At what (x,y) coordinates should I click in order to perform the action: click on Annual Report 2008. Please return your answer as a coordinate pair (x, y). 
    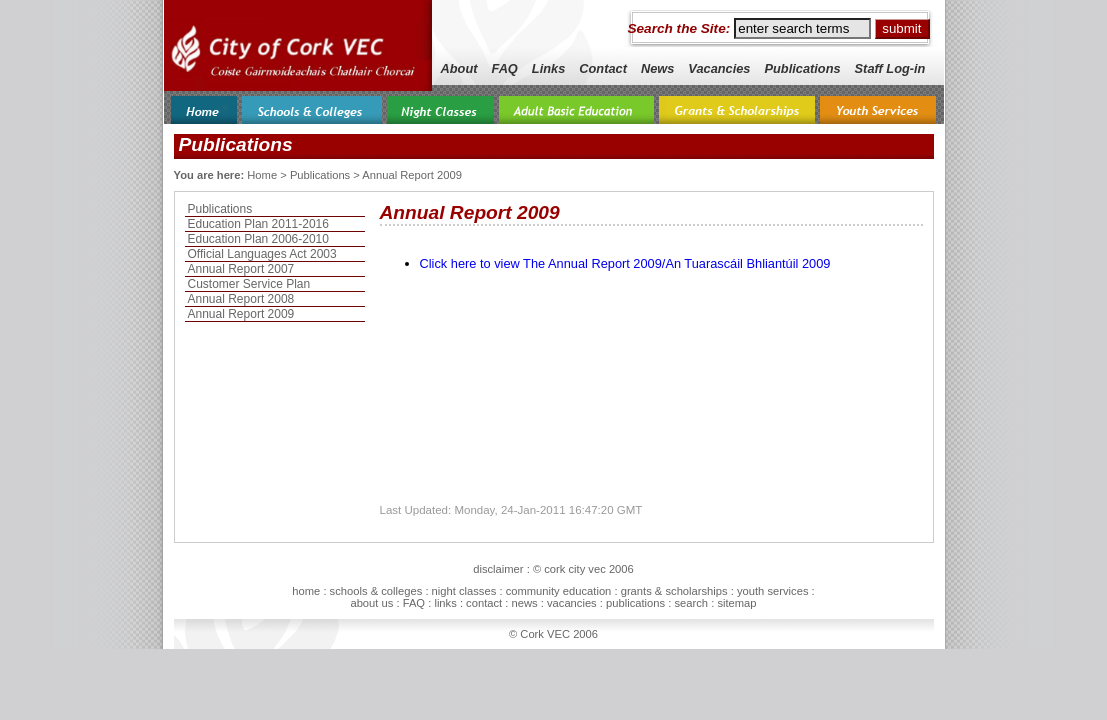
    Looking at the image, I should click on (241, 299).